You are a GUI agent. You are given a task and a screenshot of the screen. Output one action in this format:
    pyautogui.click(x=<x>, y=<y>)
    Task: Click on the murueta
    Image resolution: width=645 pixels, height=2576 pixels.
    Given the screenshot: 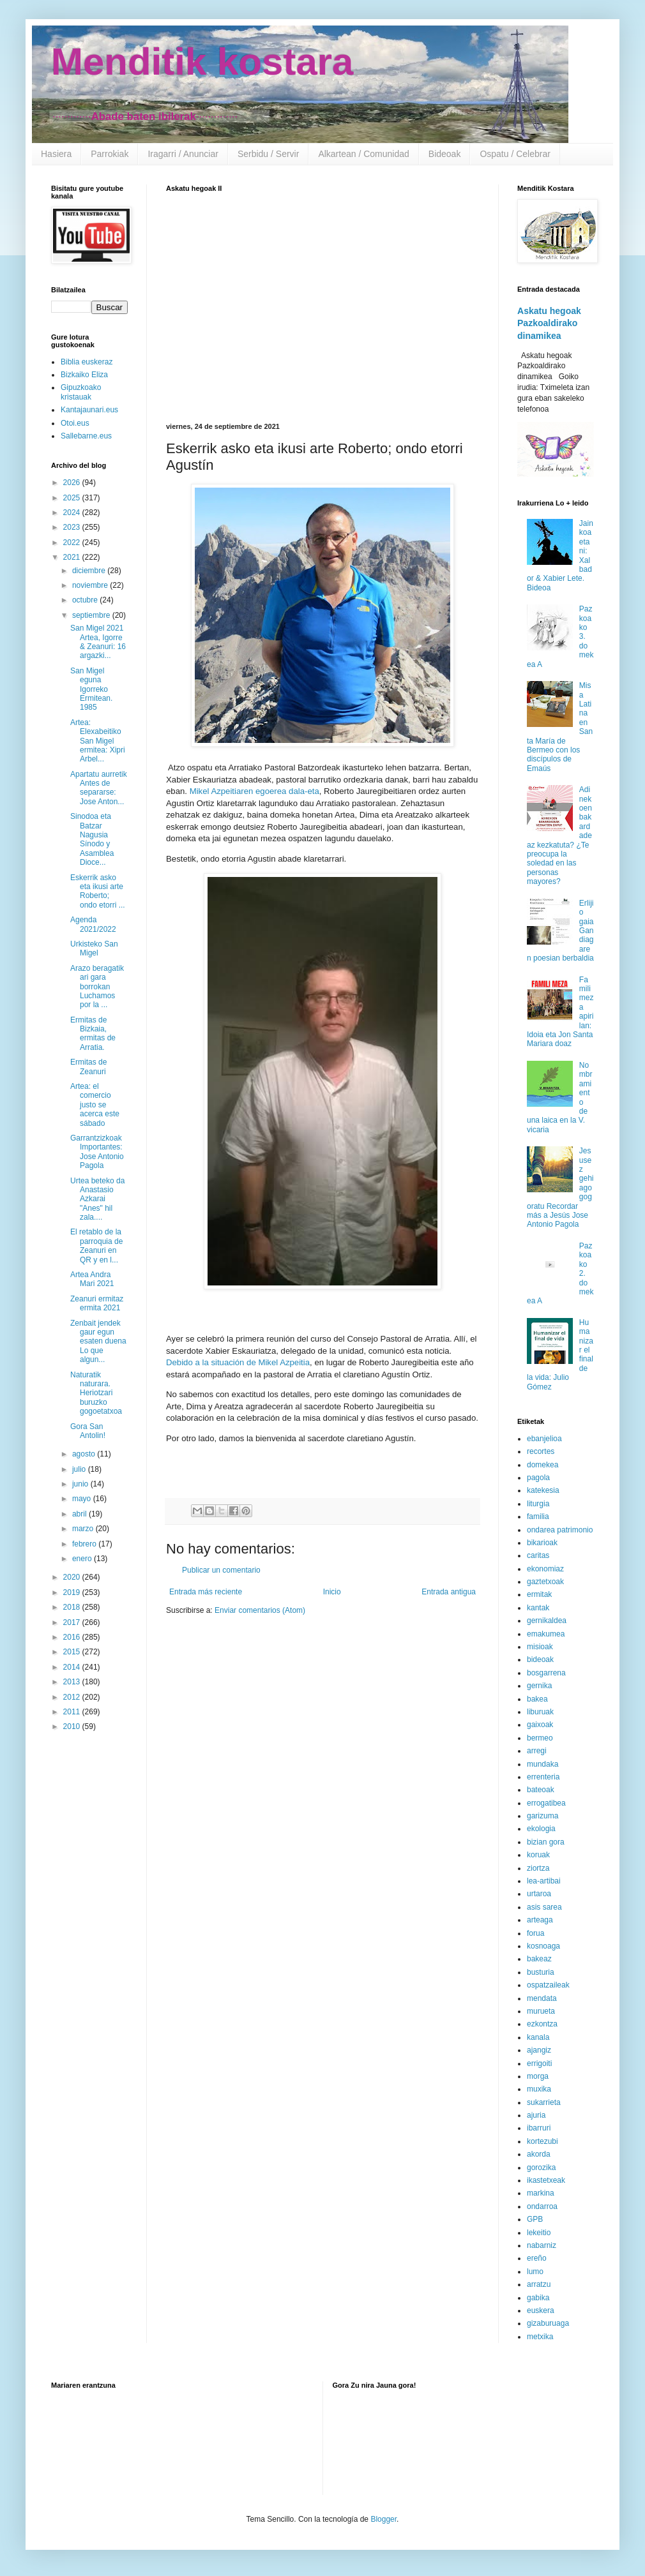 What is the action you would take?
    pyautogui.click(x=541, y=2011)
    